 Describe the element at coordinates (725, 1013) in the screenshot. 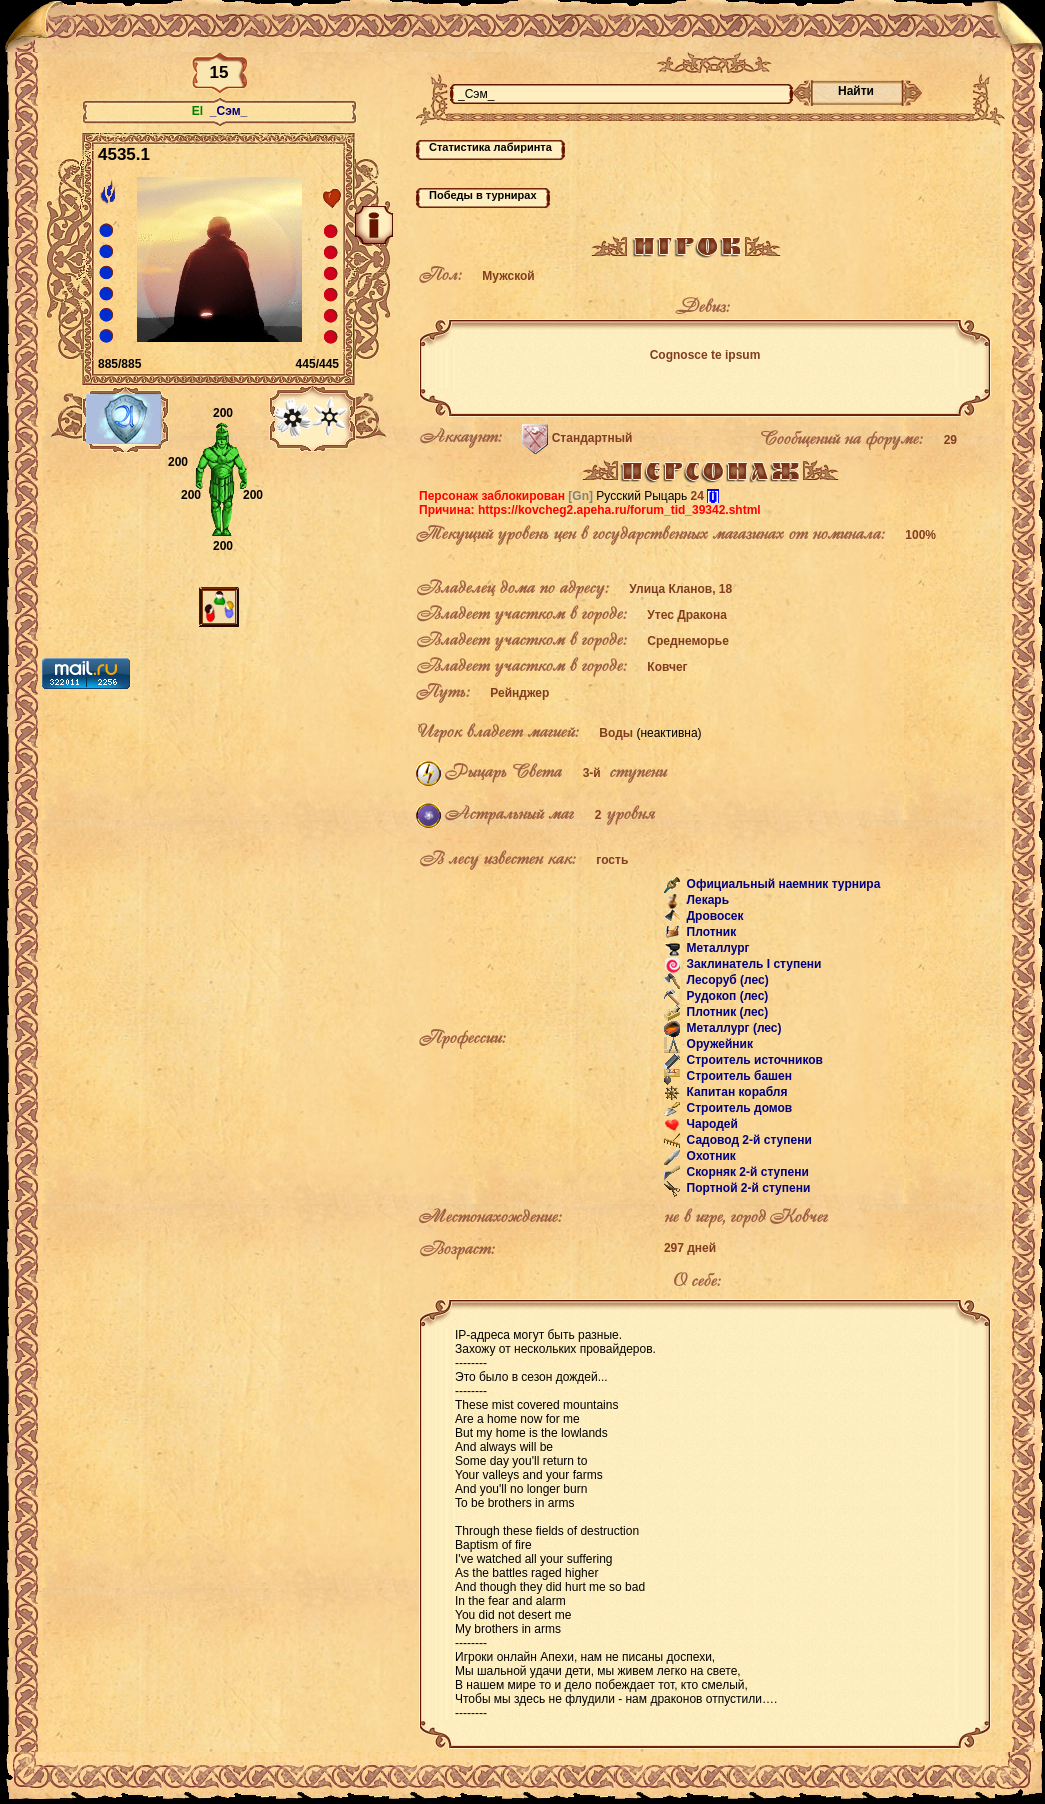

I see `Плотник (лес)` at that location.